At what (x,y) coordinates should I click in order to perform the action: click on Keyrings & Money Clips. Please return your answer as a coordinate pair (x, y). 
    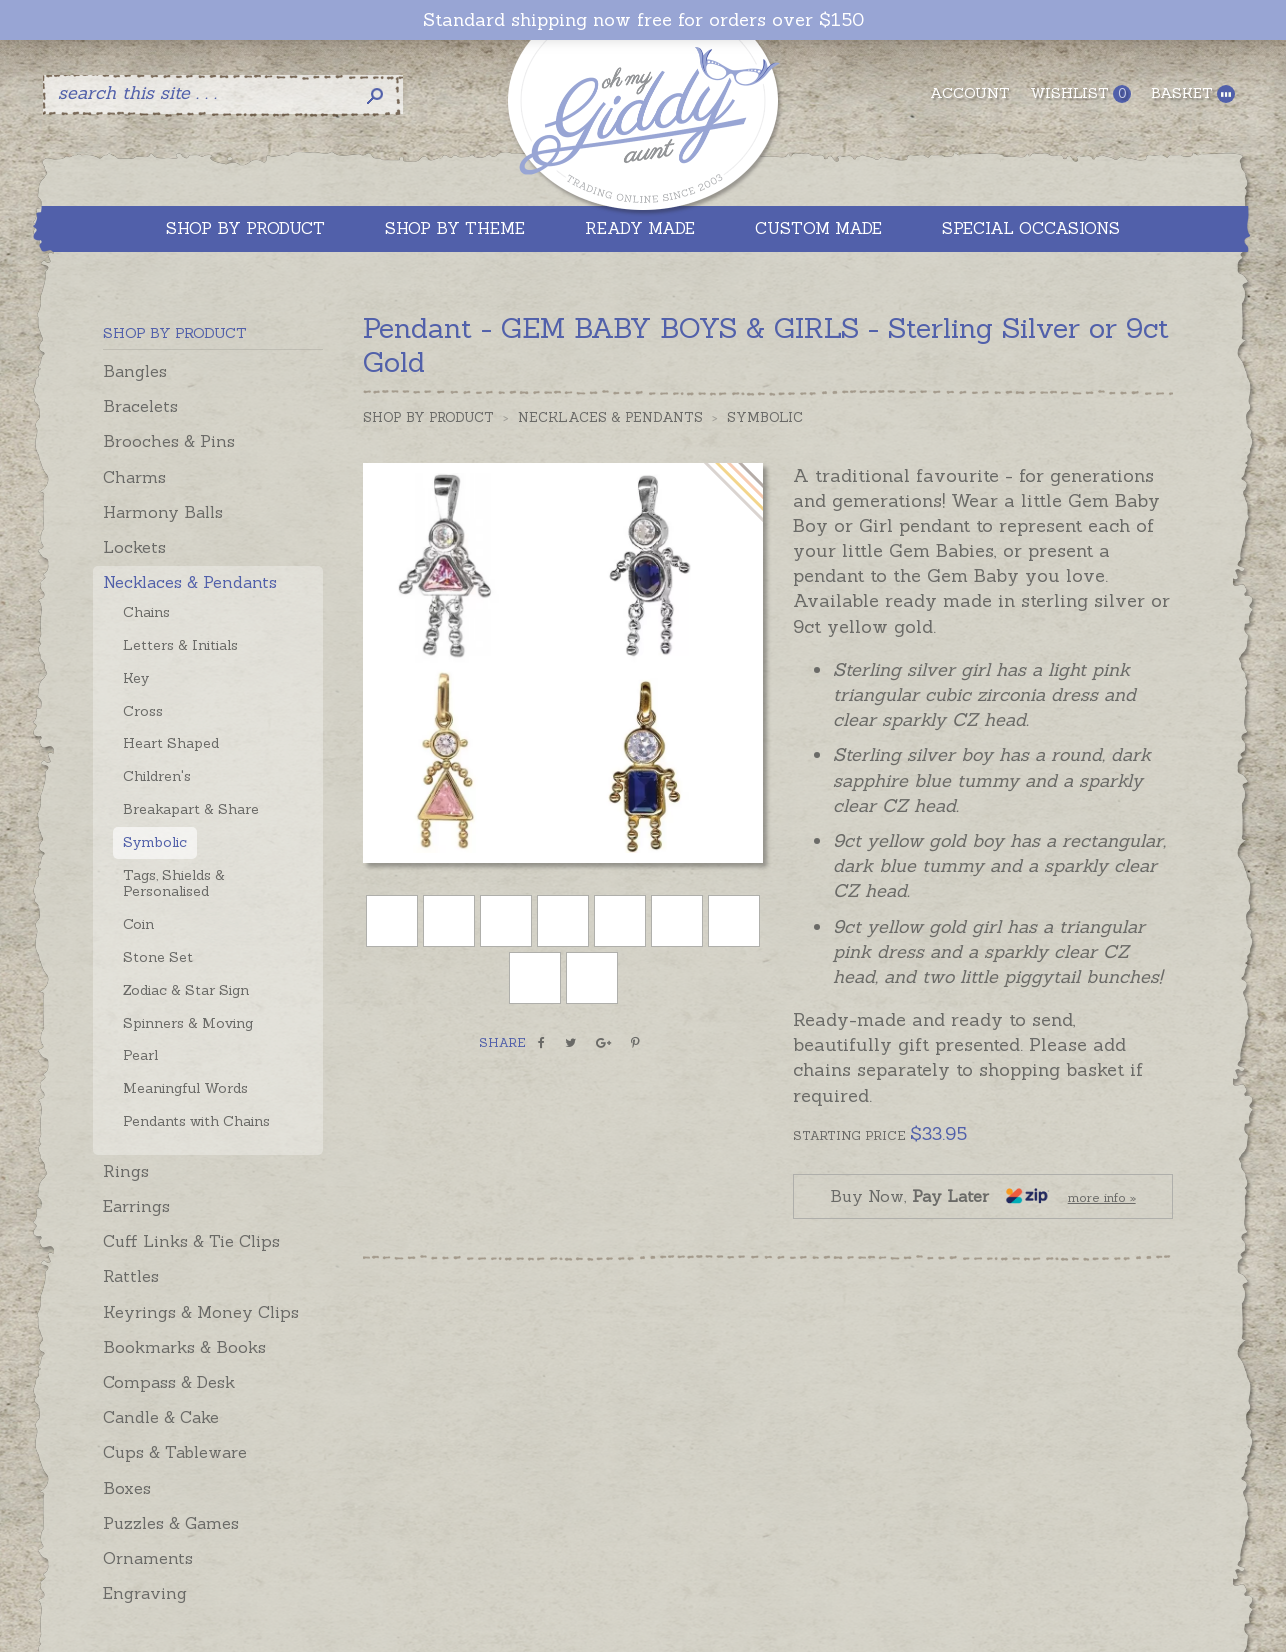
    Looking at the image, I should click on (201, 1312).